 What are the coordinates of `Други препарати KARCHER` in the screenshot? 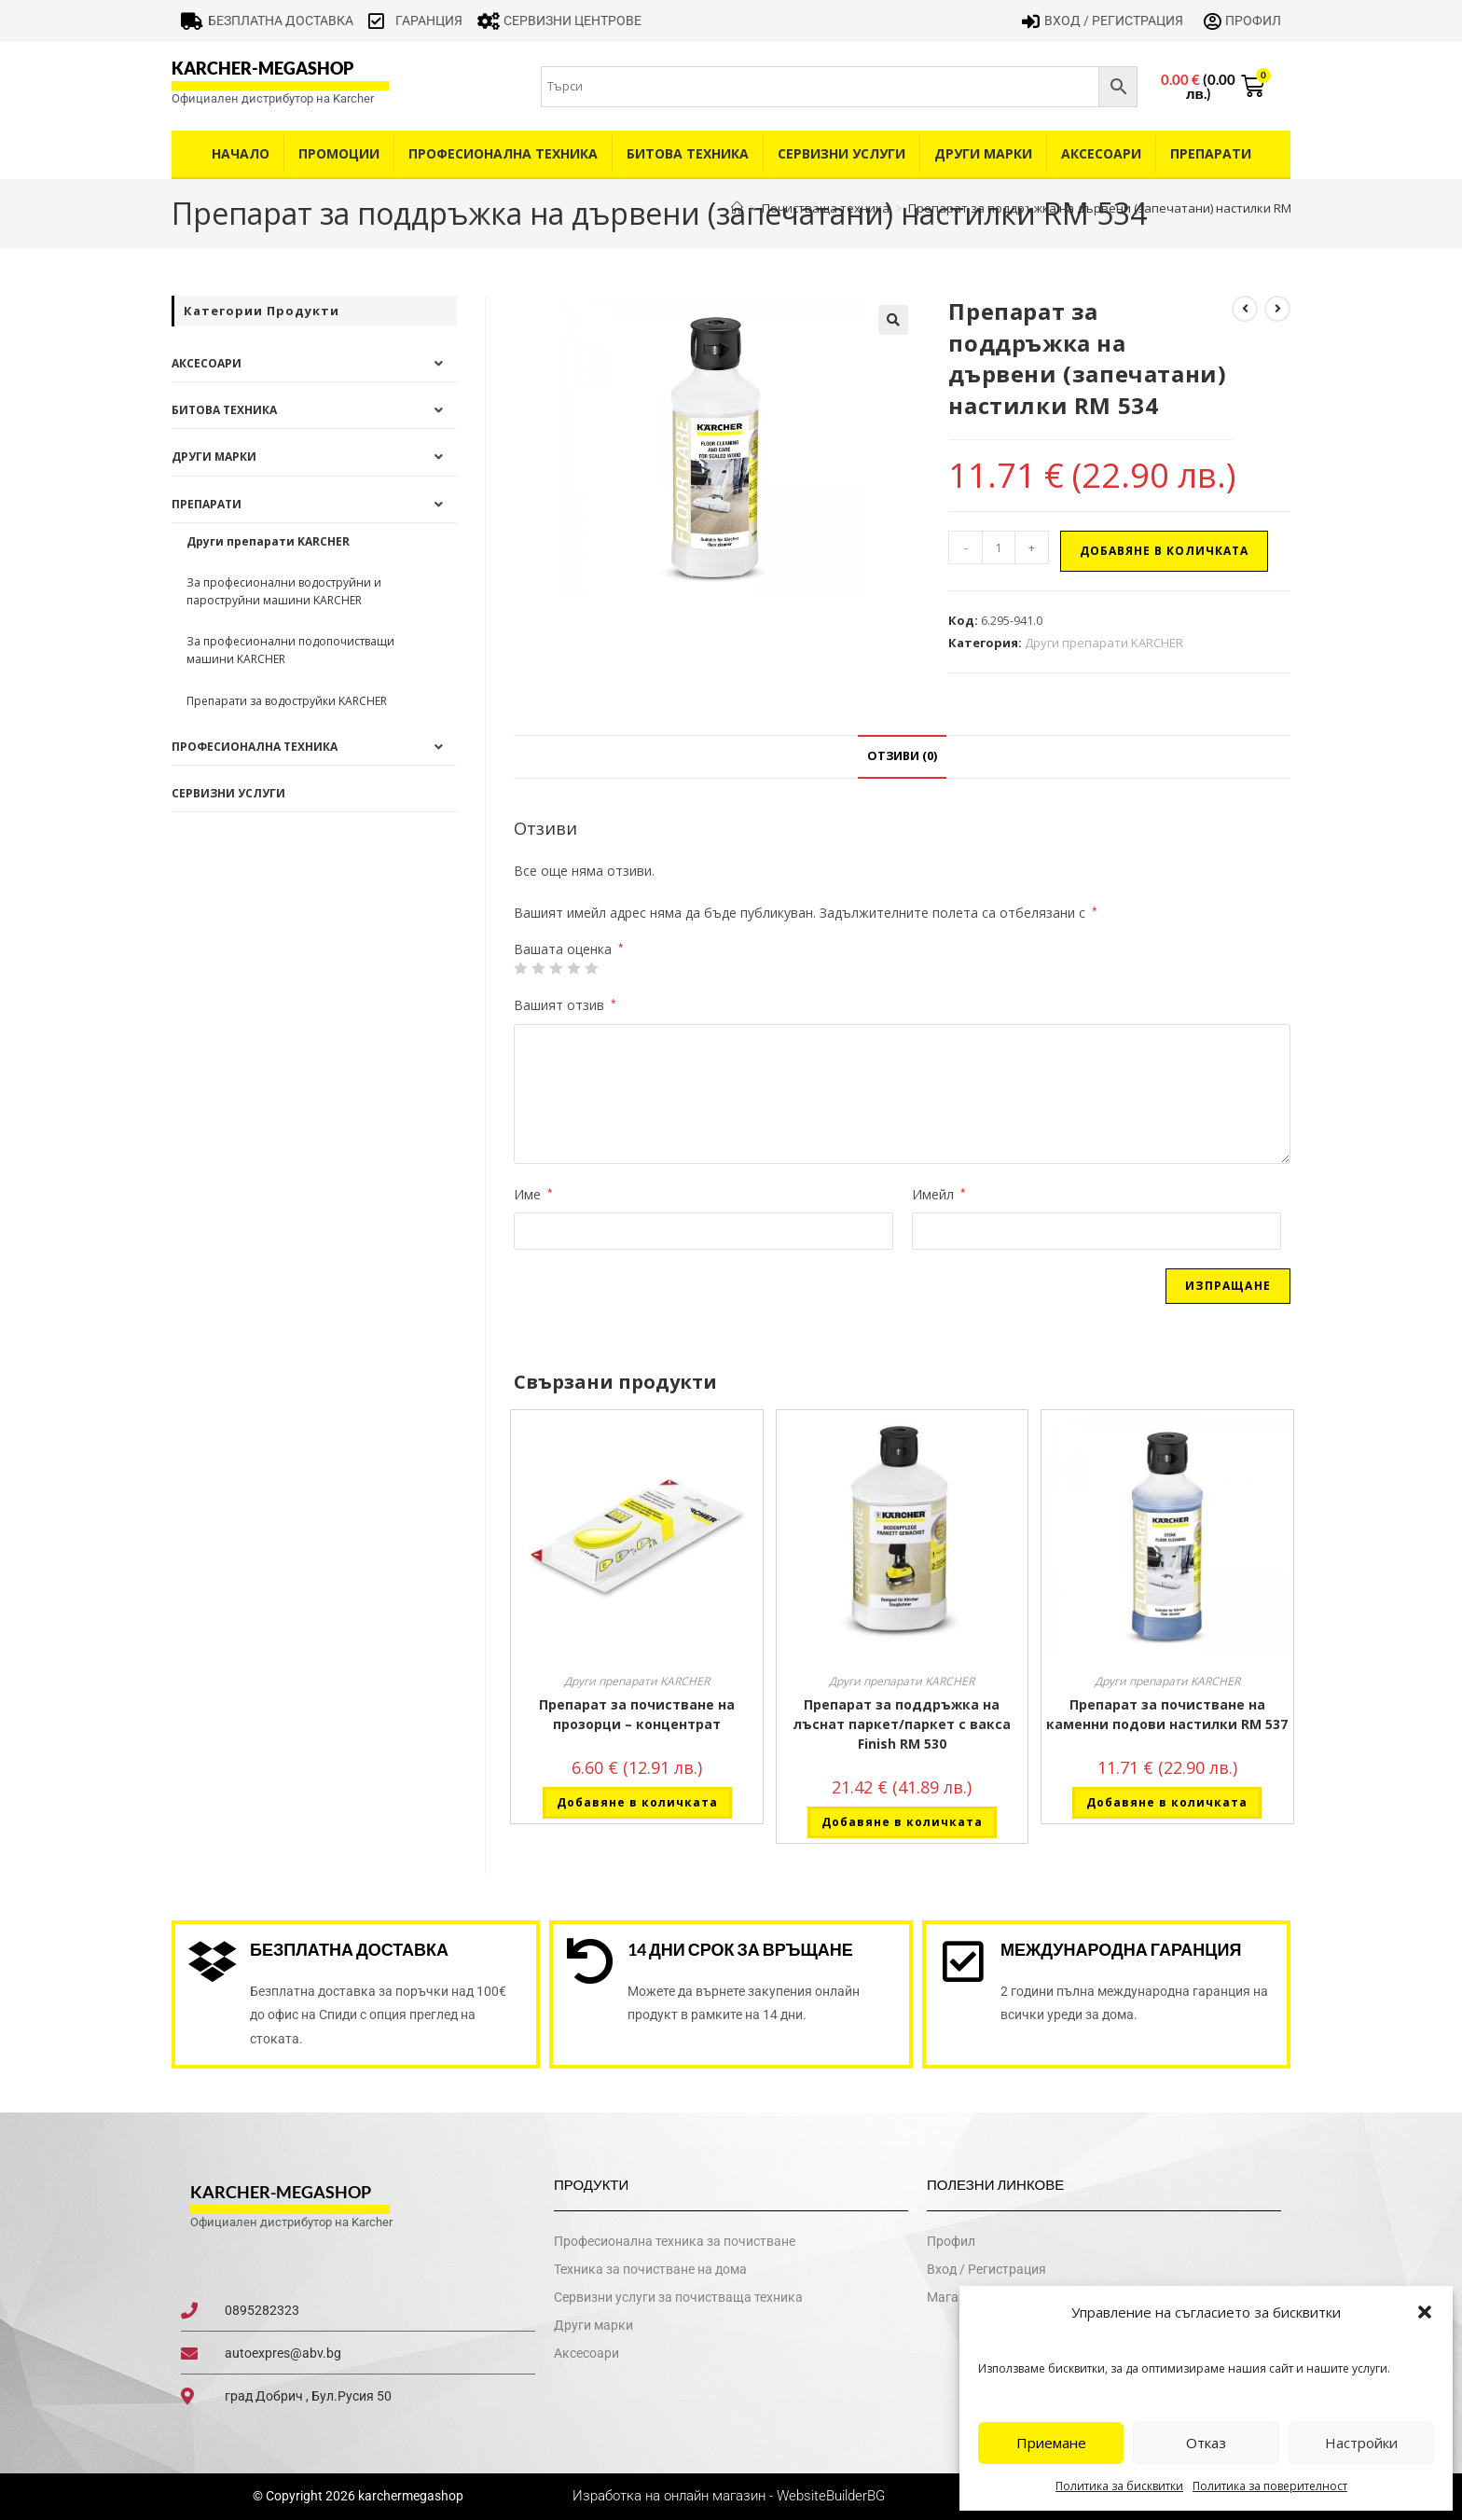 It's located at (1104, 642).